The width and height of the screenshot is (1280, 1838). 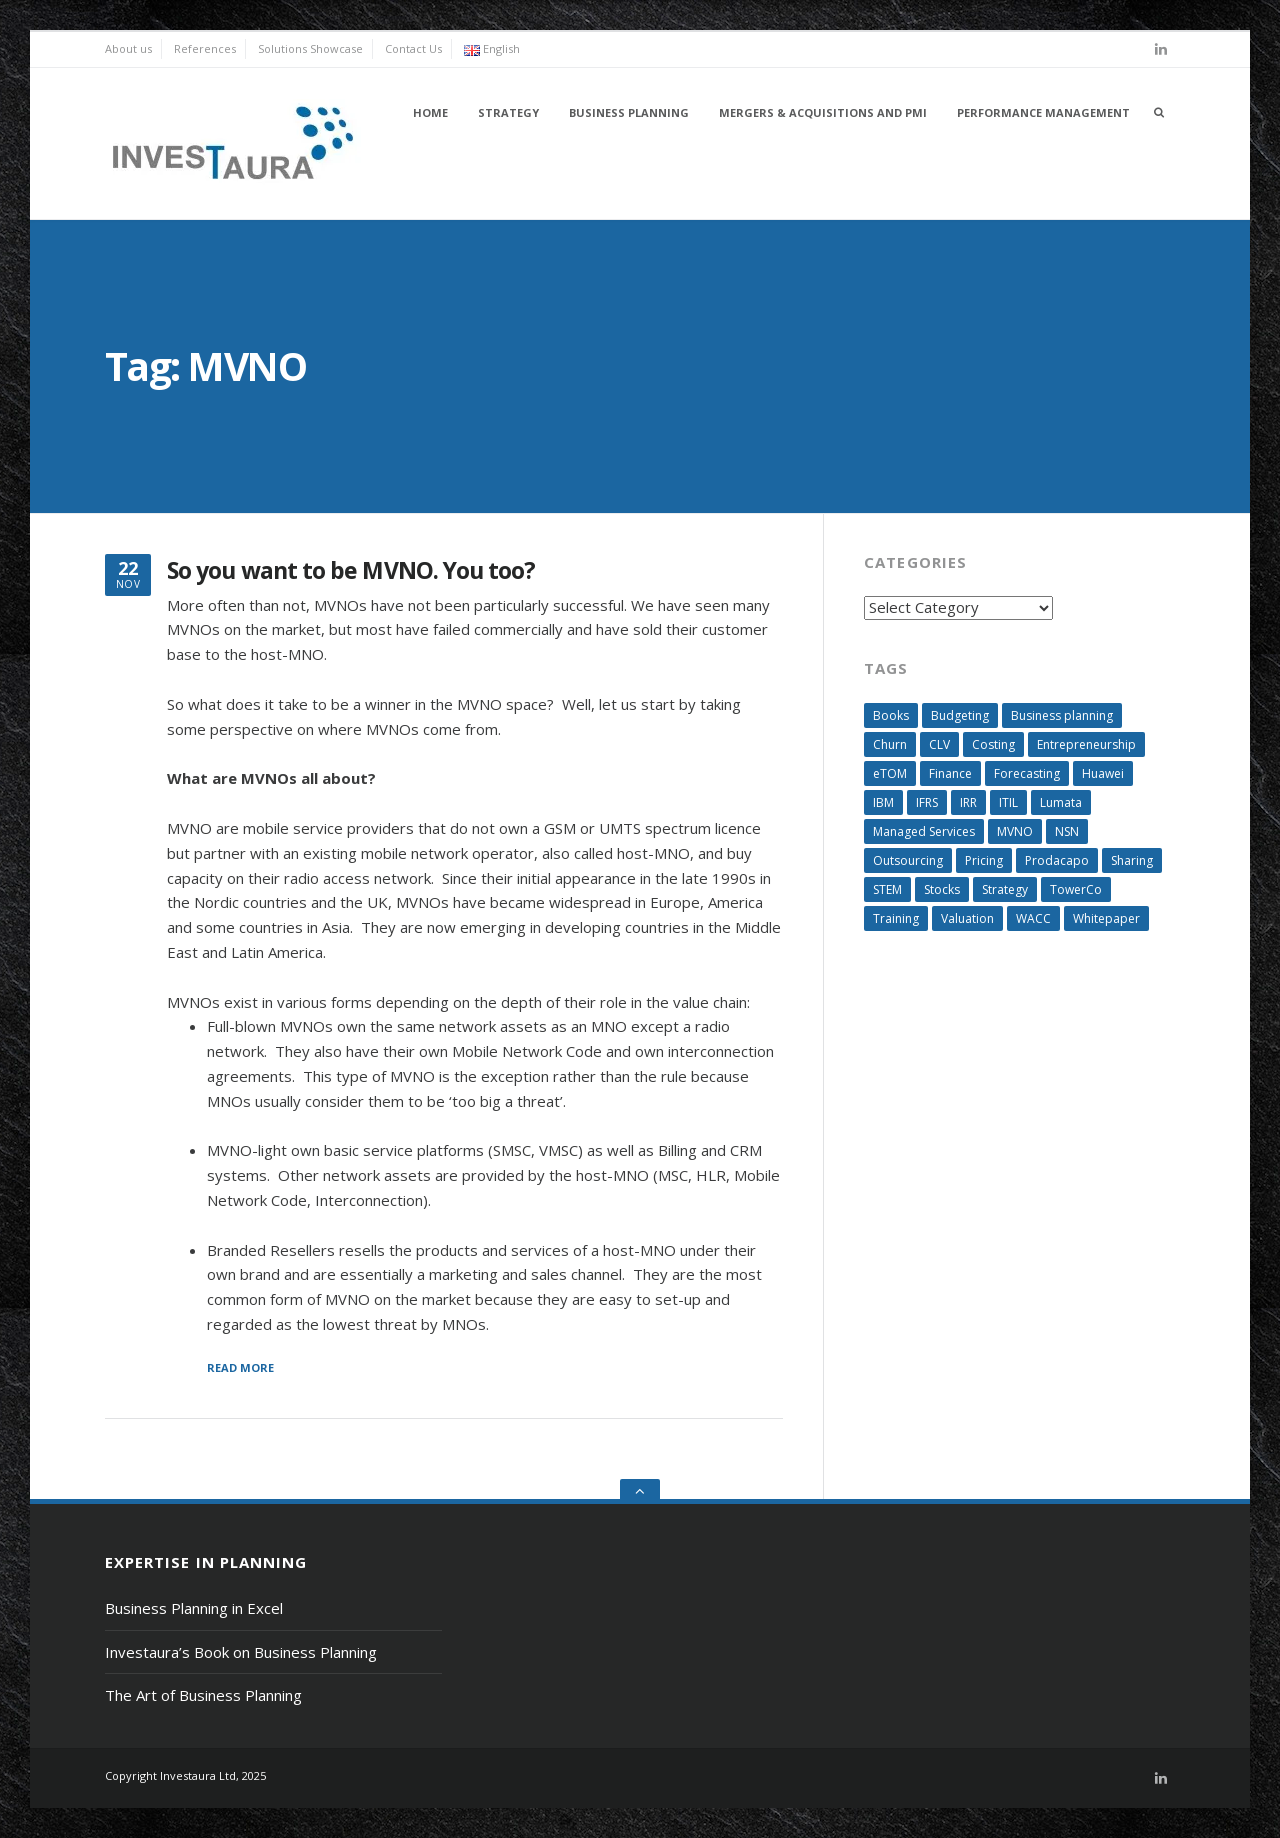 What do you see at coordinates (1008, 802) in the screenshot?
I see `ITIL [ITIL (3 items)]` at bounding box center [1008, 802].